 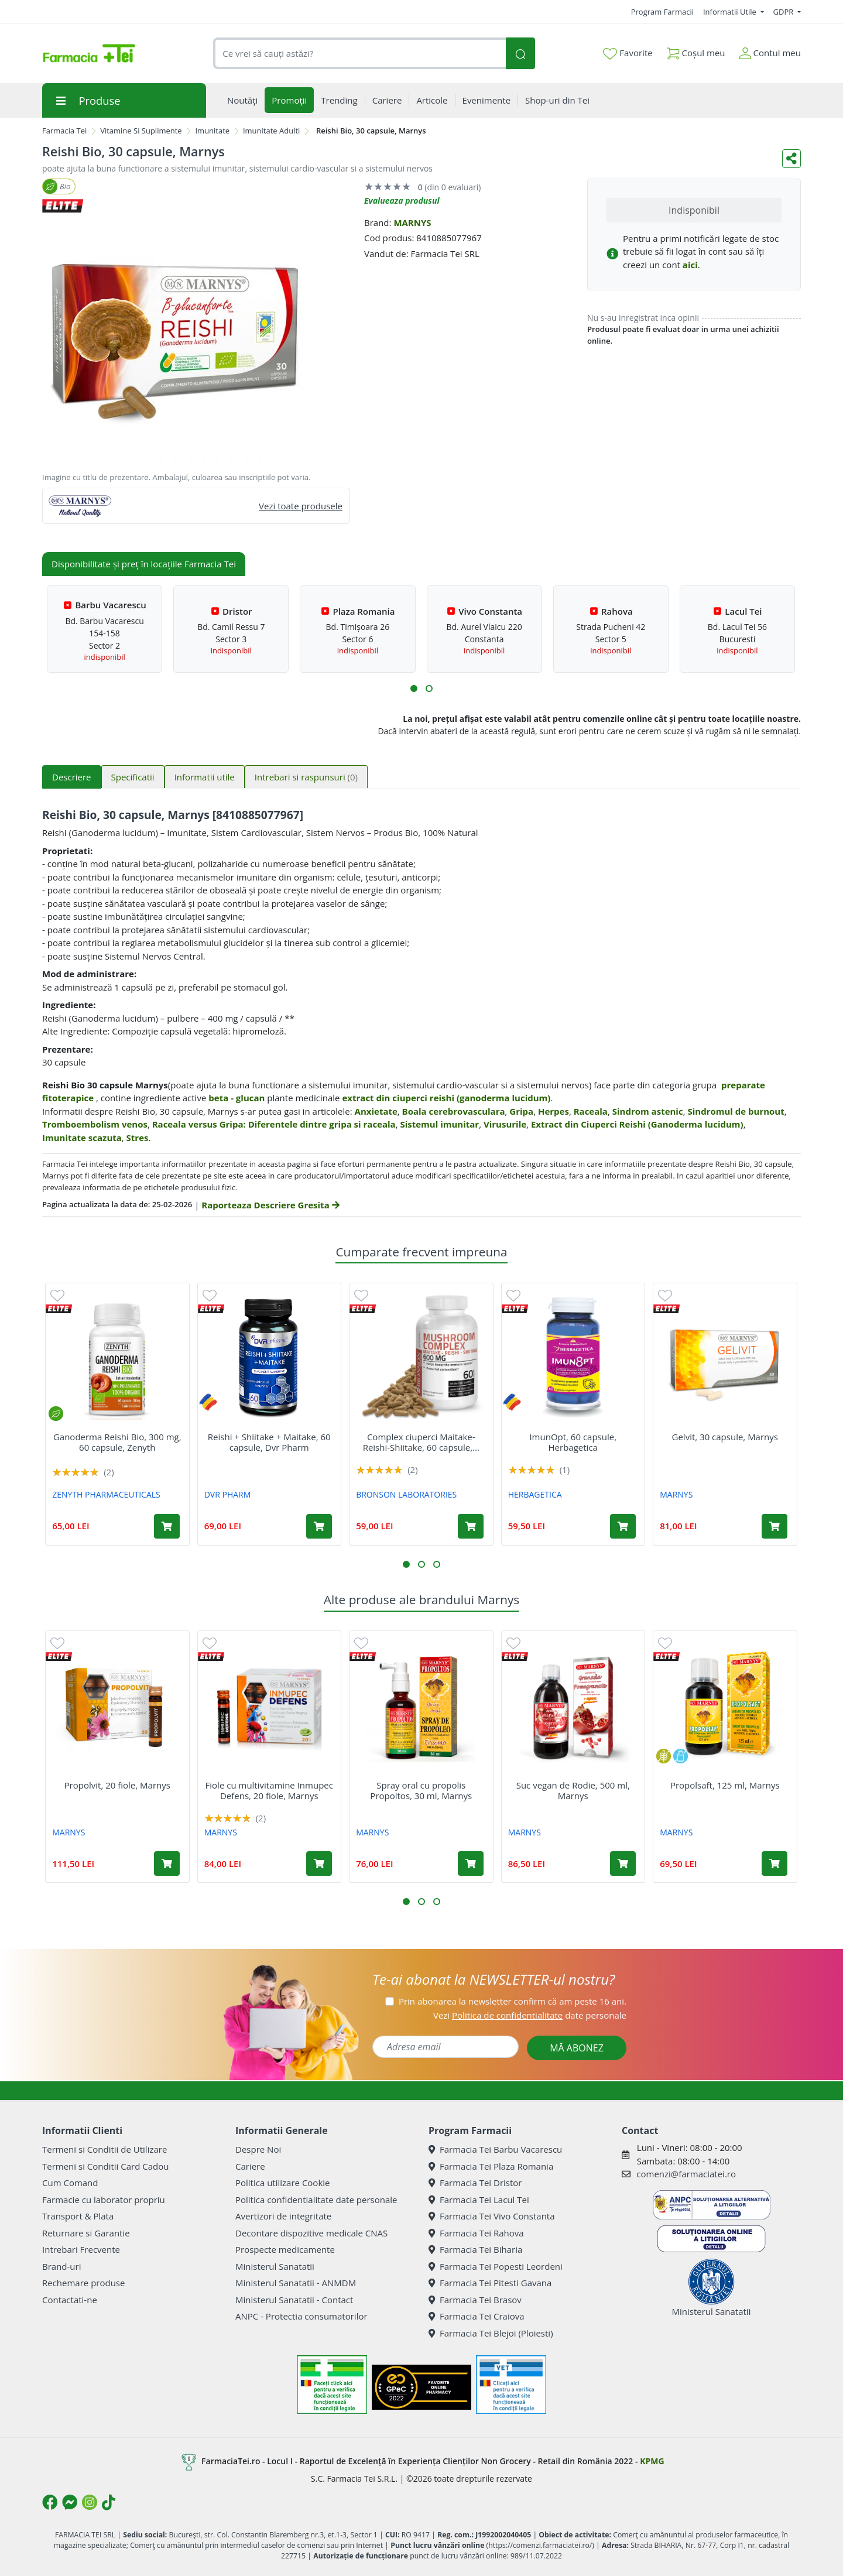 I want to click on DVR PHARM, so click(x=227, y=1494).